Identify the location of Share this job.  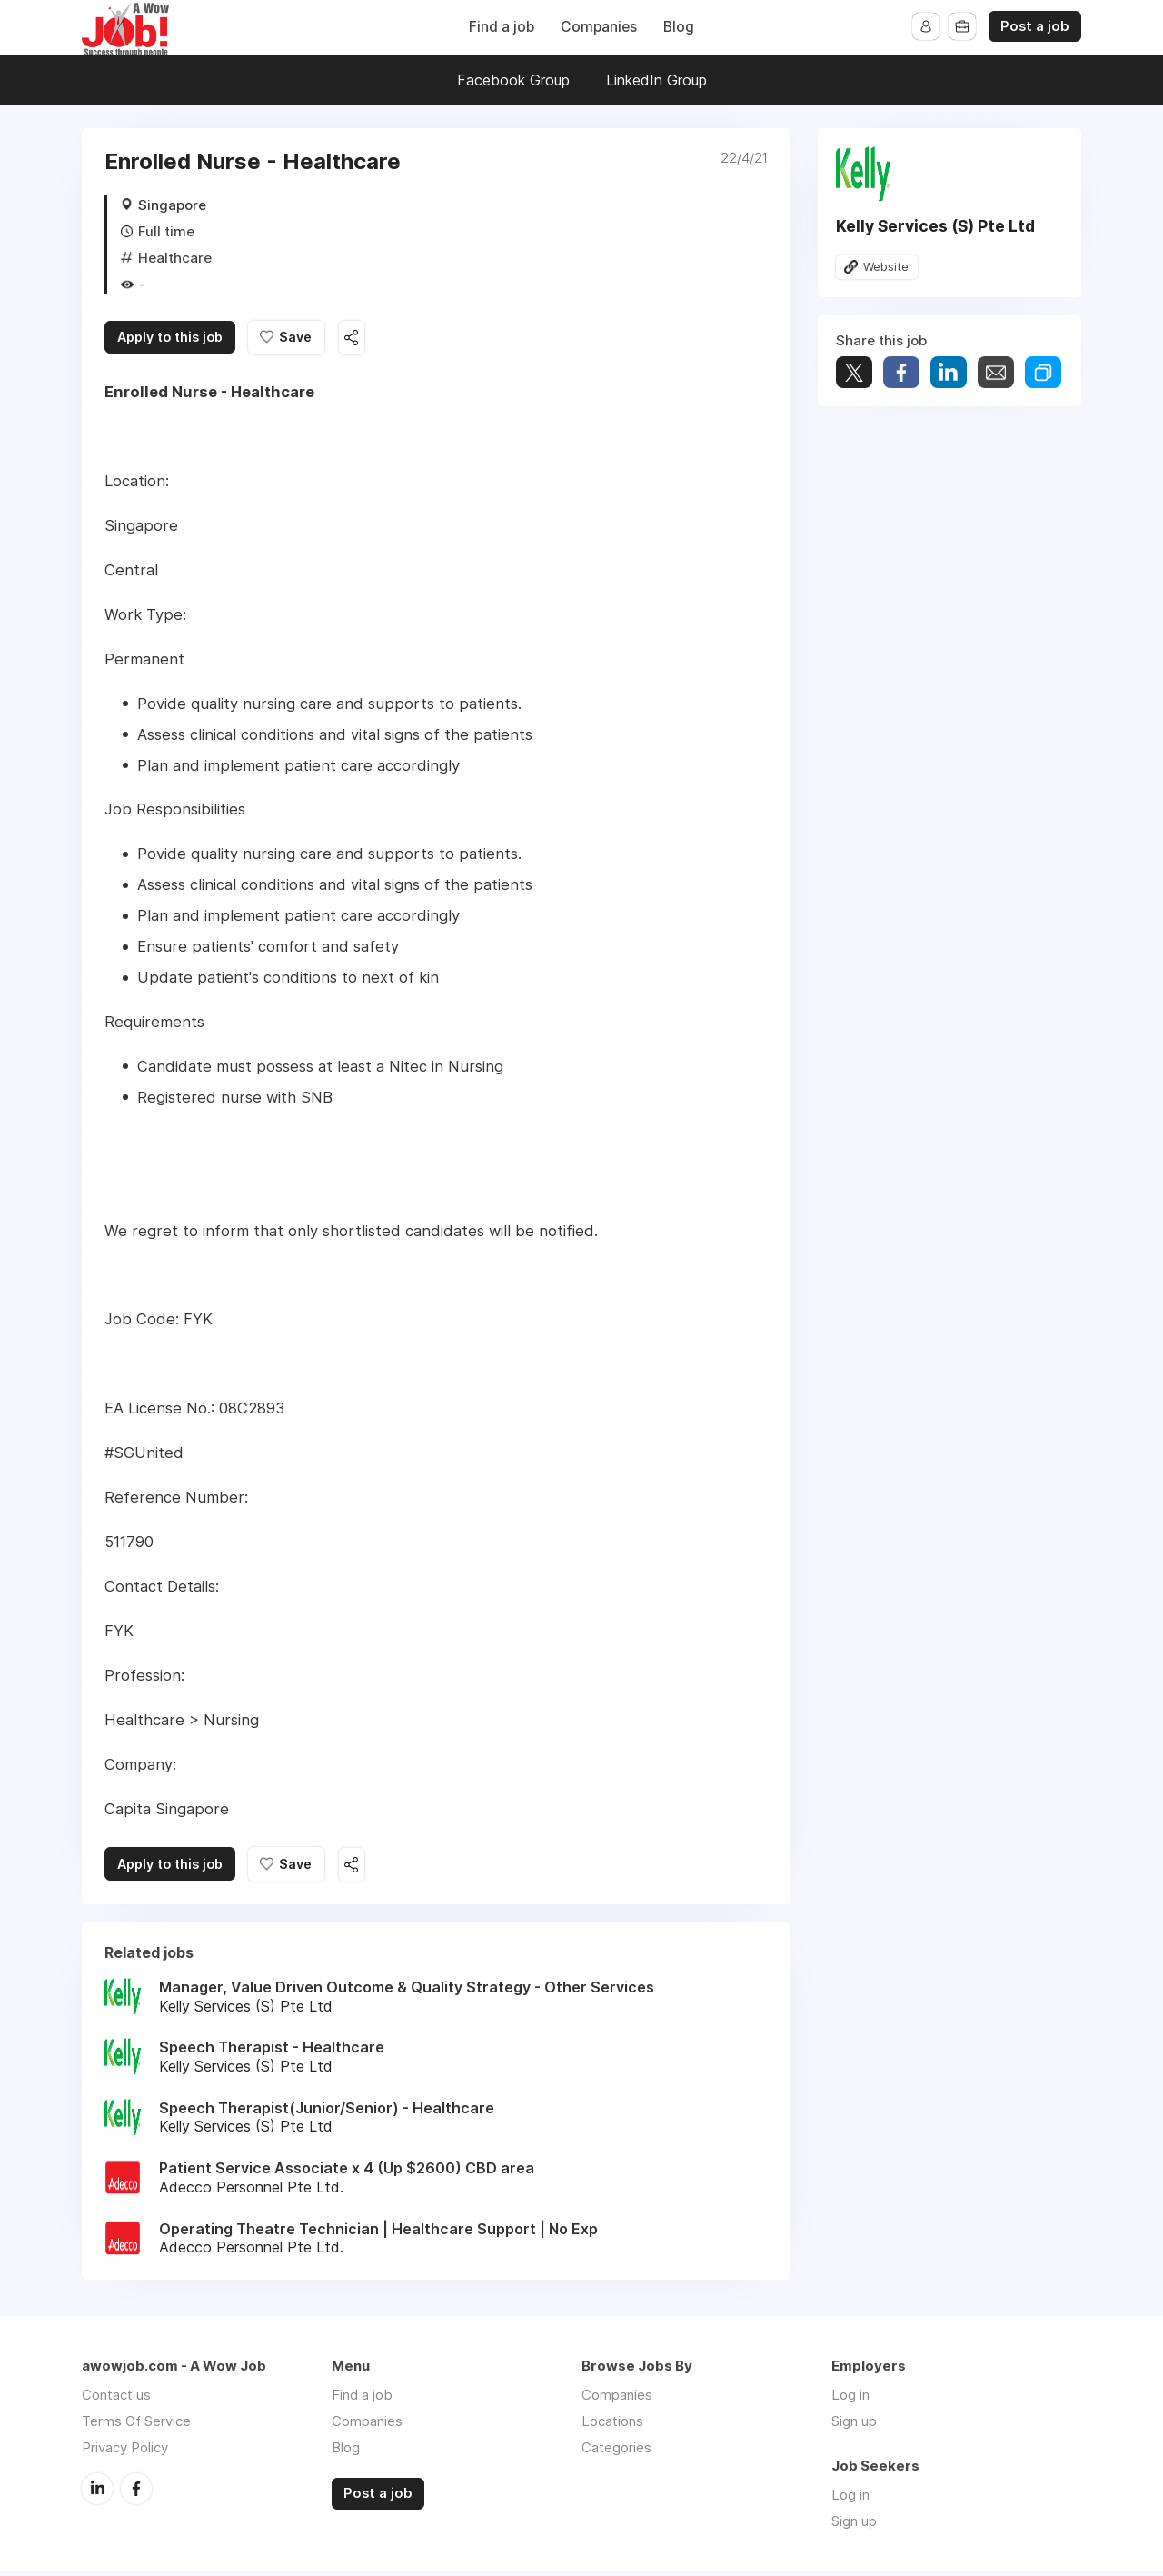
(381, 339).